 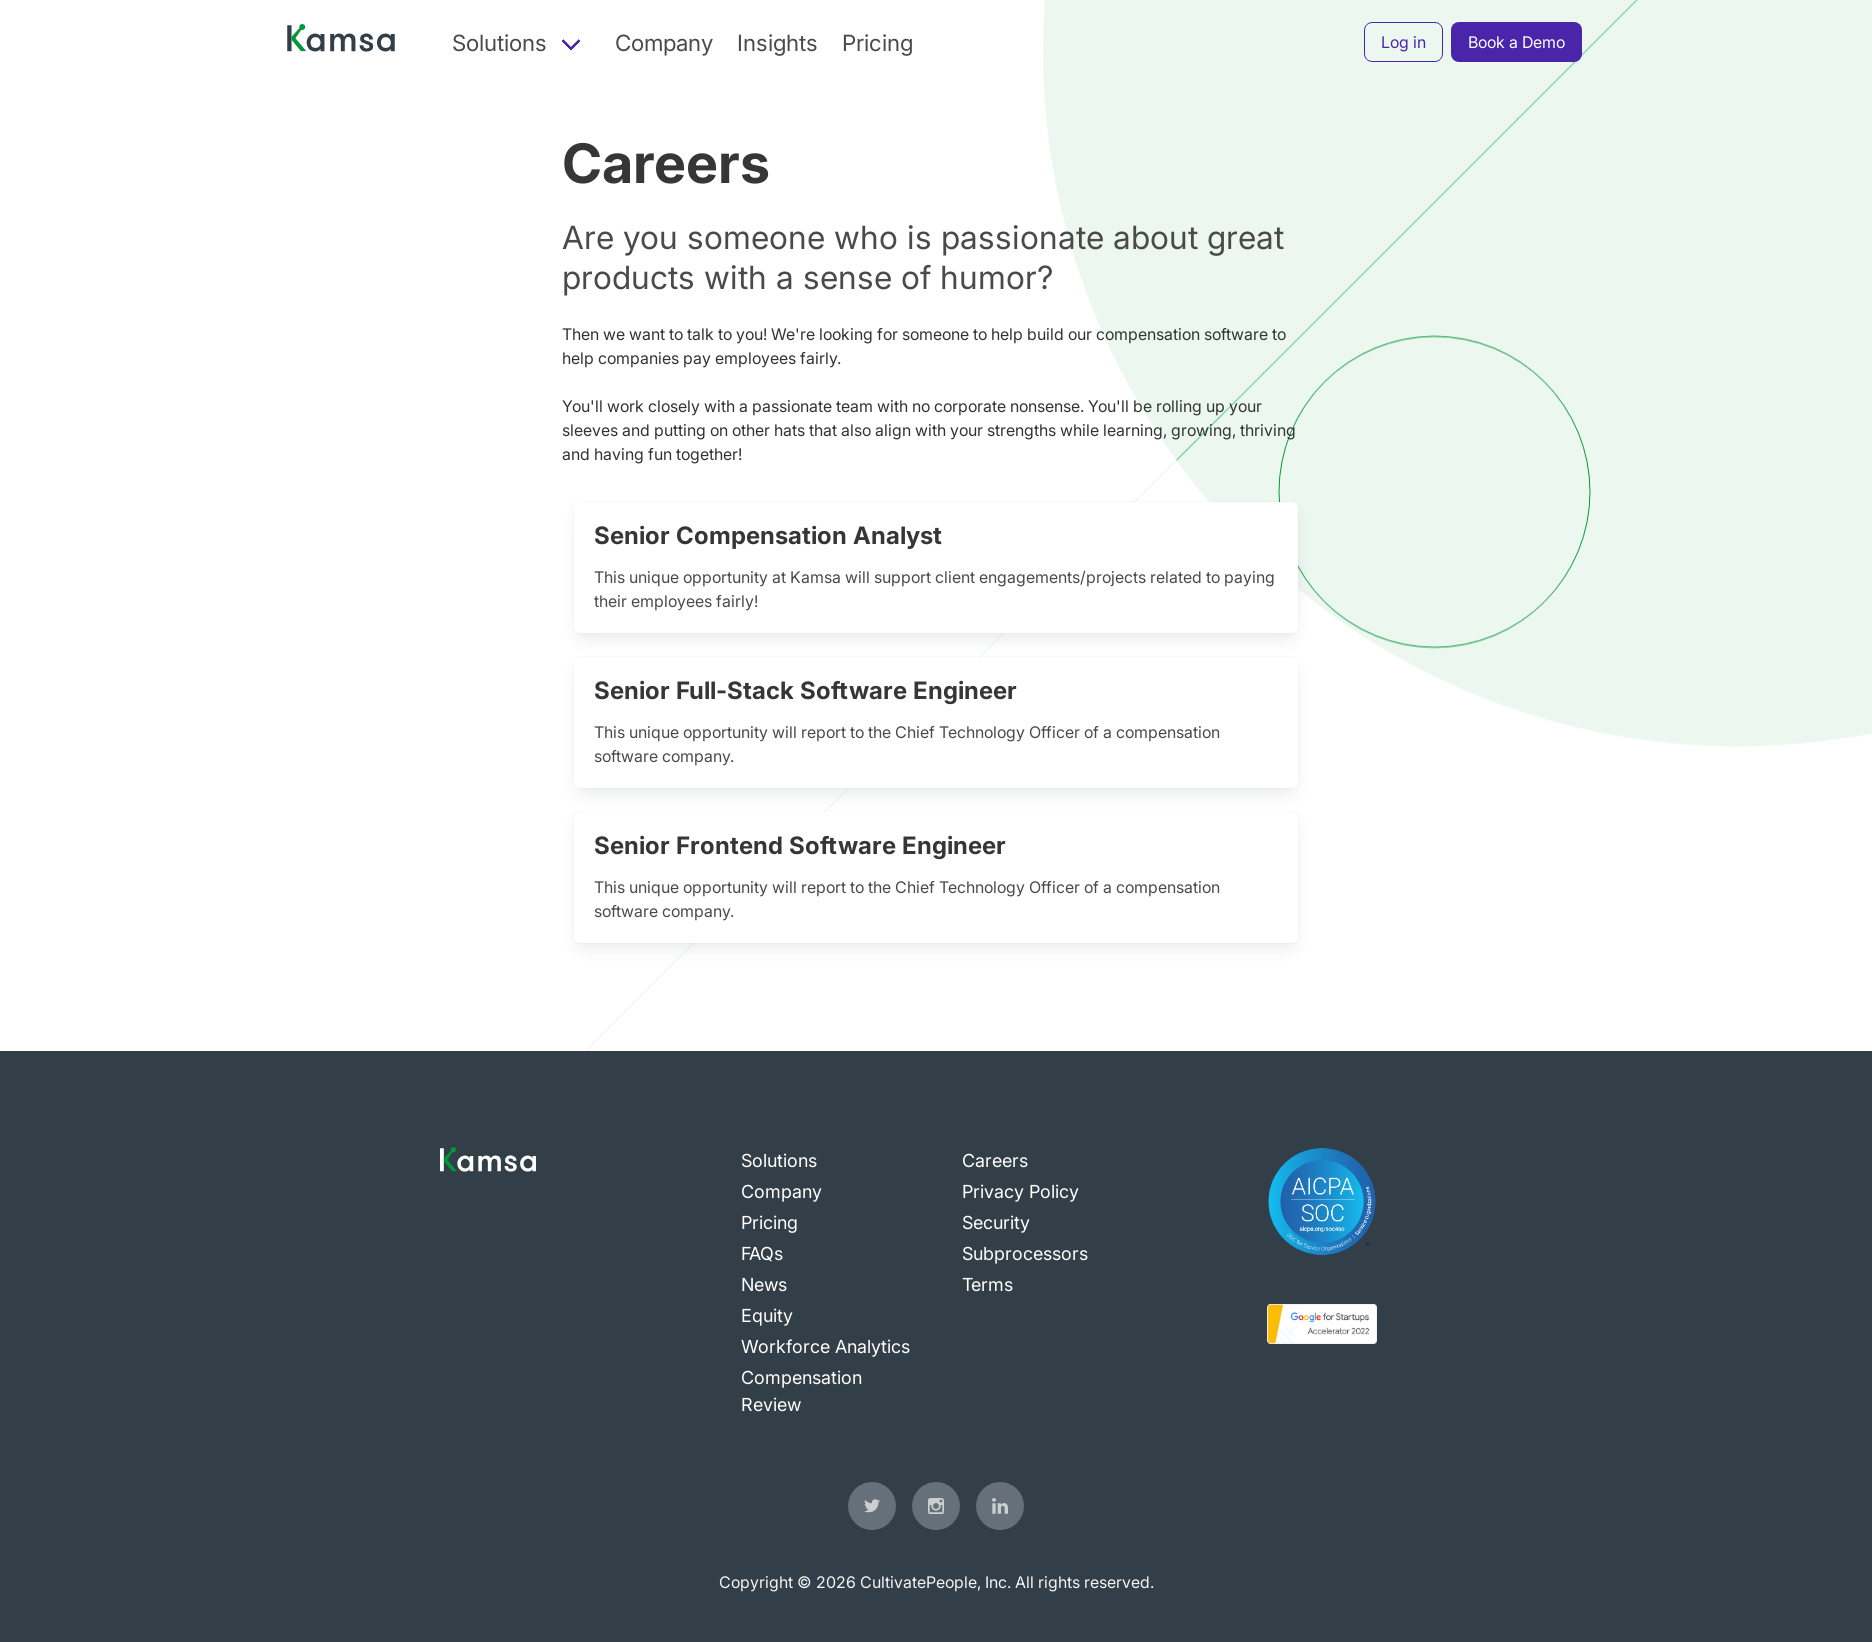 What do you see at coordinates (996, 1222) in the screenshot?
I see `Security` at bounding box center [996, 1222].